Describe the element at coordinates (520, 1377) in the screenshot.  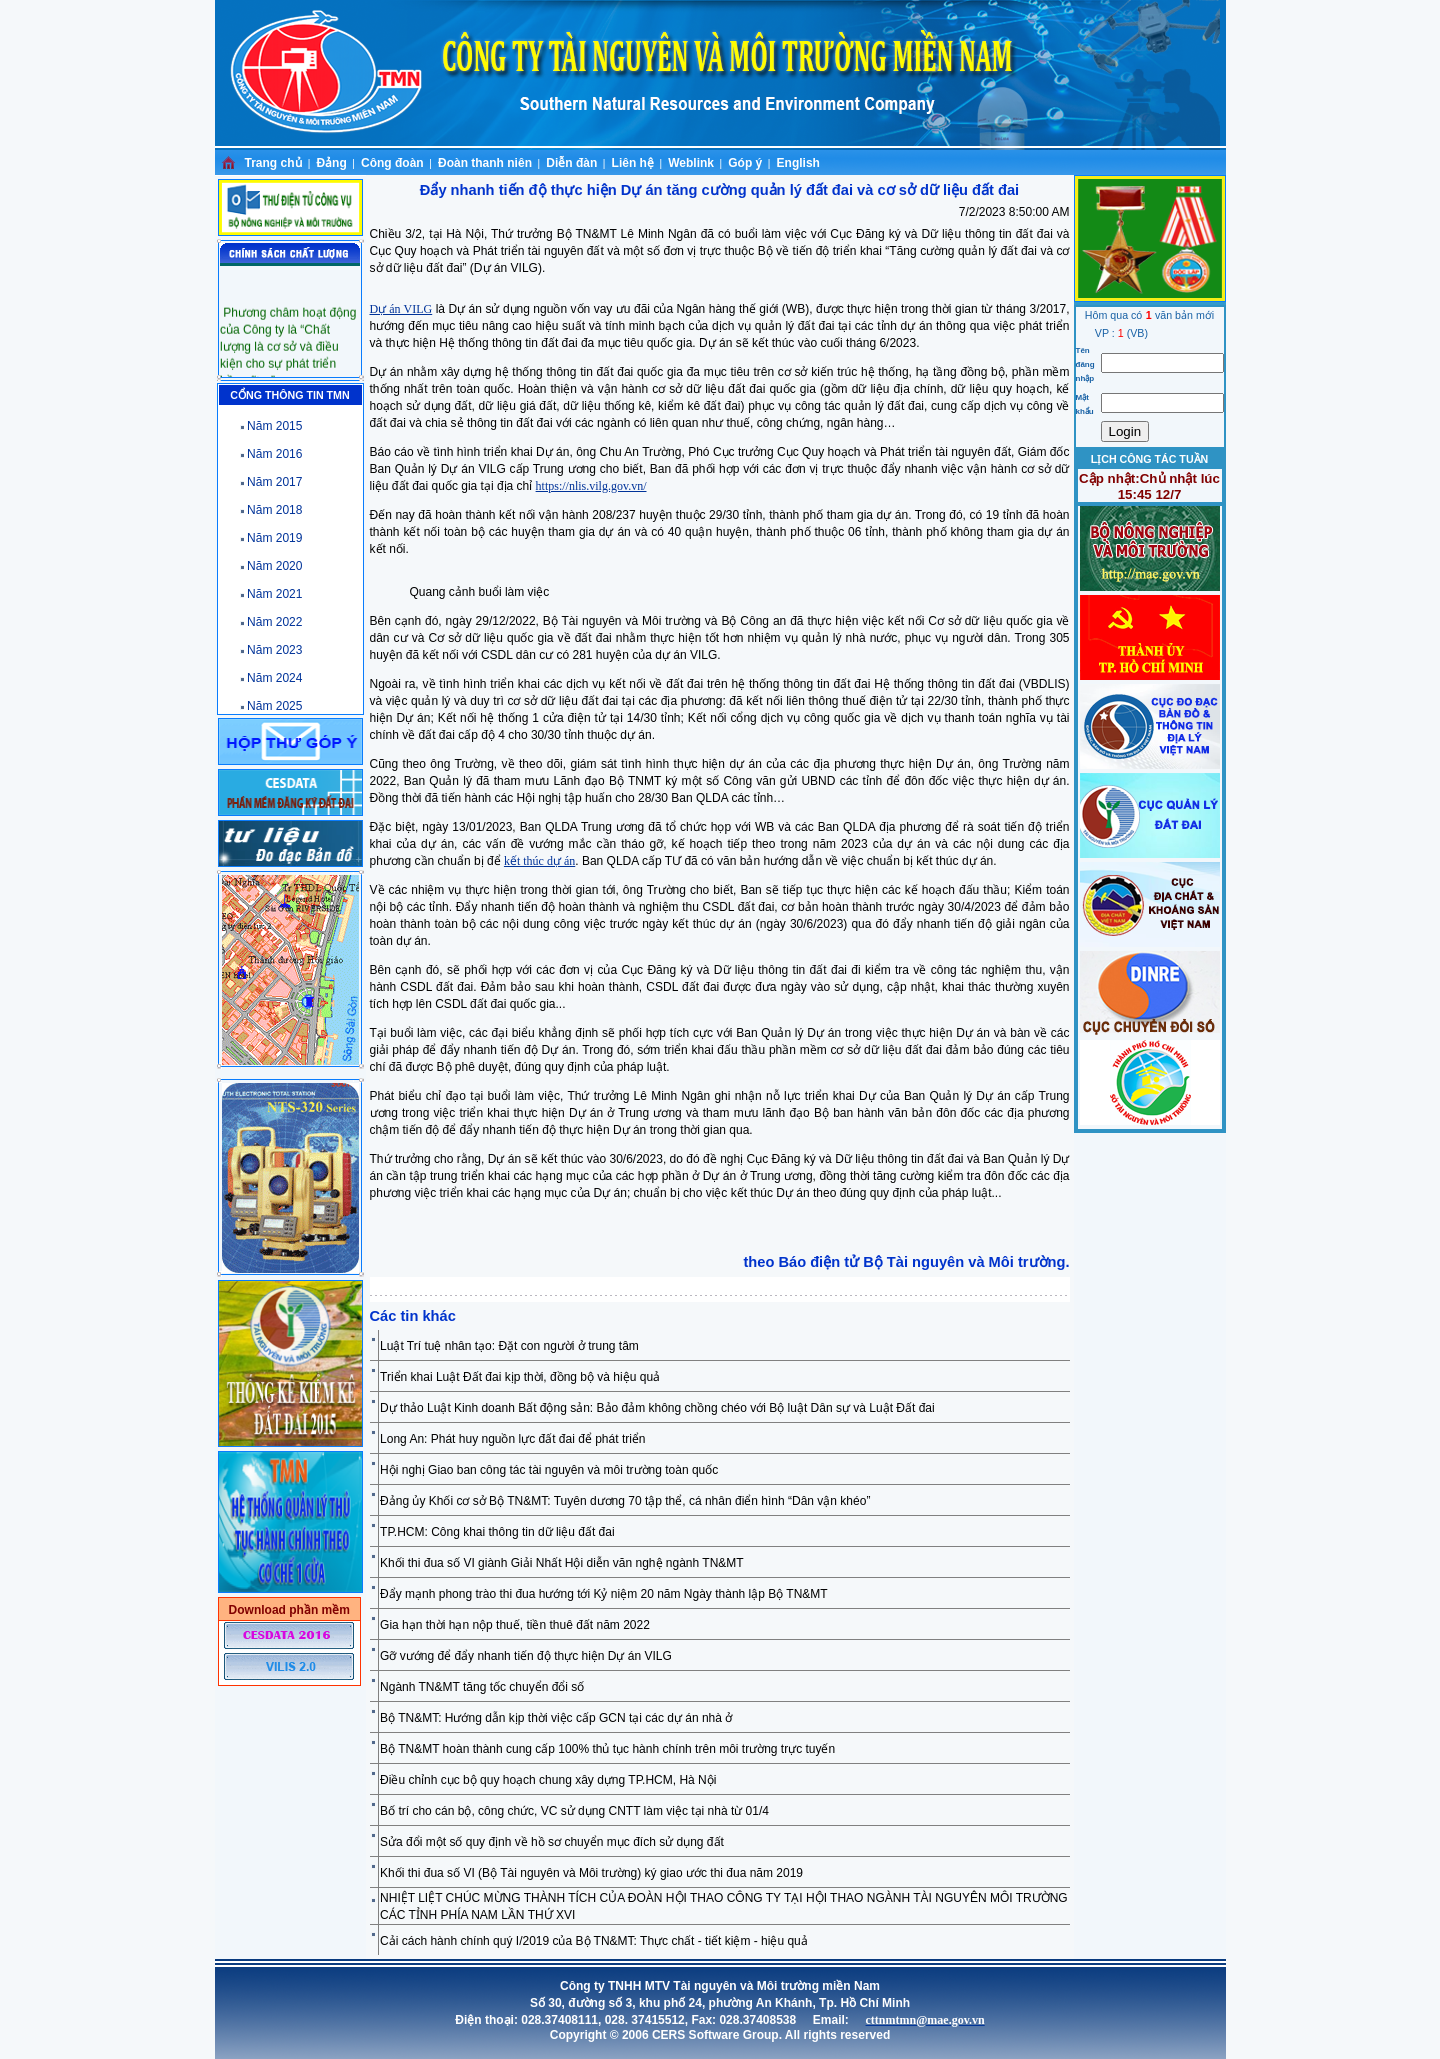
I see `Triển khai Luật Đất đai kịp thời, đồng bộ và hiệu quả` at that location.